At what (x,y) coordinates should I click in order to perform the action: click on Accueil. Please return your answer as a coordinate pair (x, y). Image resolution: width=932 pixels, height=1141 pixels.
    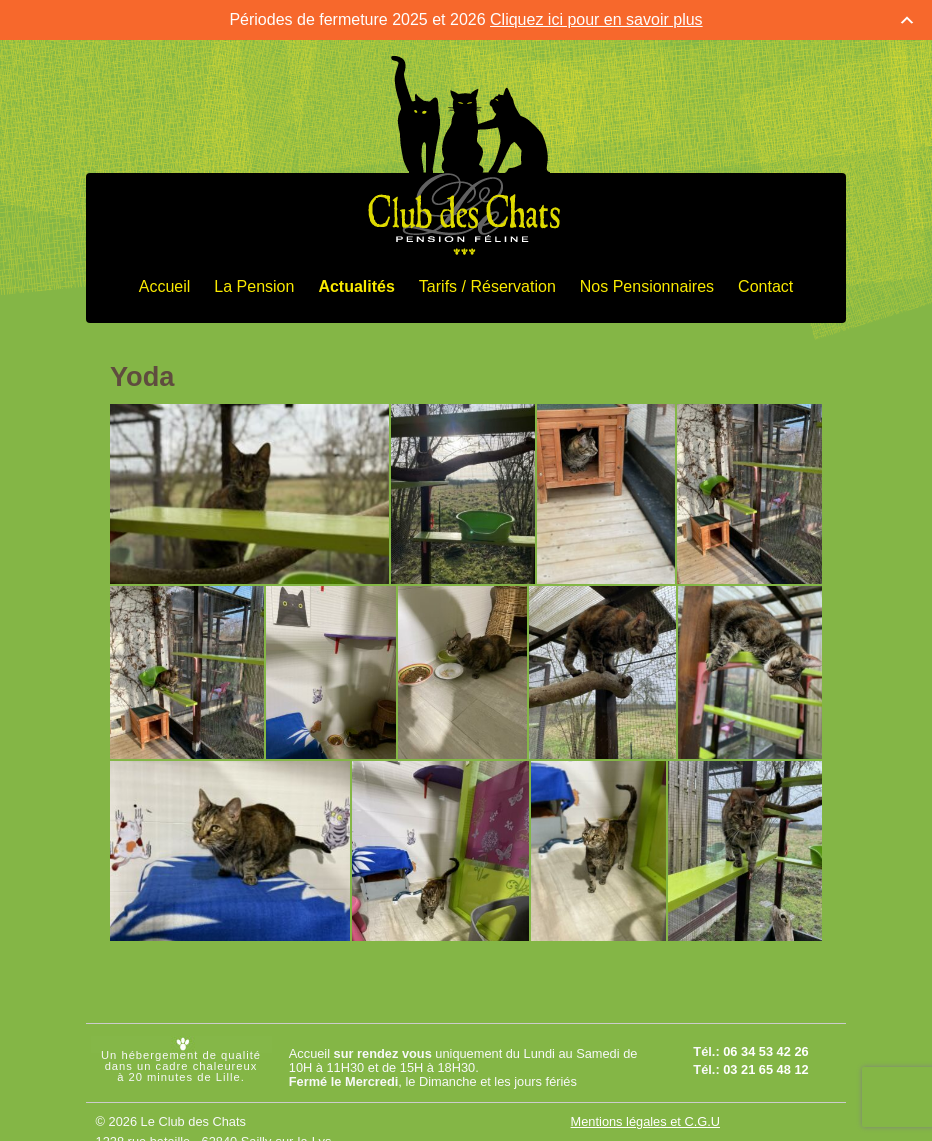
    Looking at the image, I should click on (165, 285).